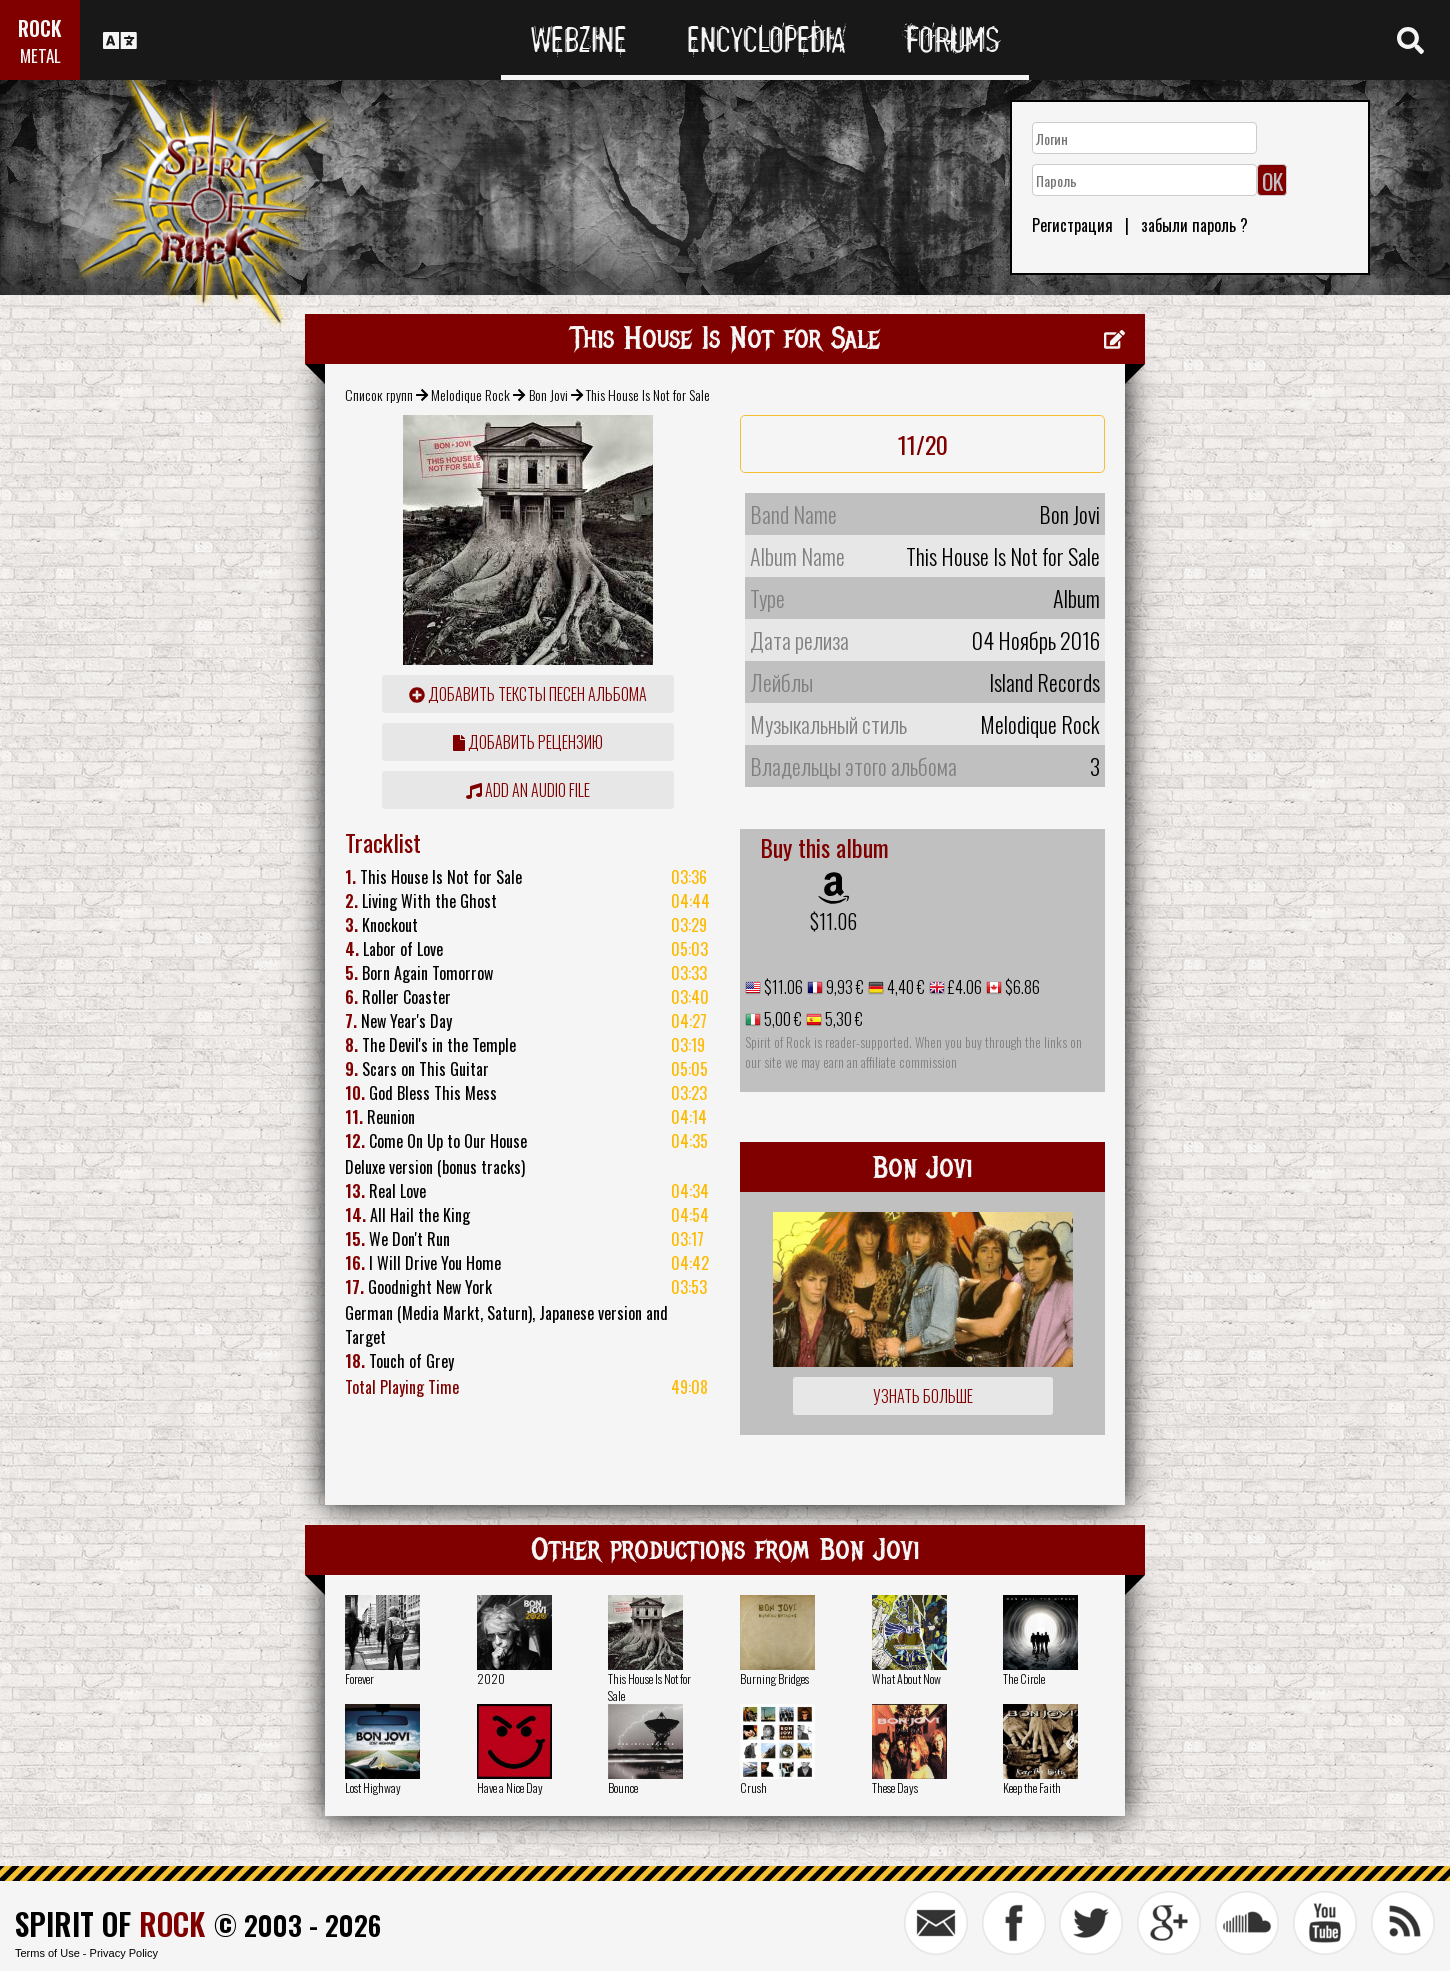 This screenshot has width=1450, height=1971. What do you see at coordinates (491, 1678) in the screenshot?
I see `2020` at bounding box center [491, 1678].